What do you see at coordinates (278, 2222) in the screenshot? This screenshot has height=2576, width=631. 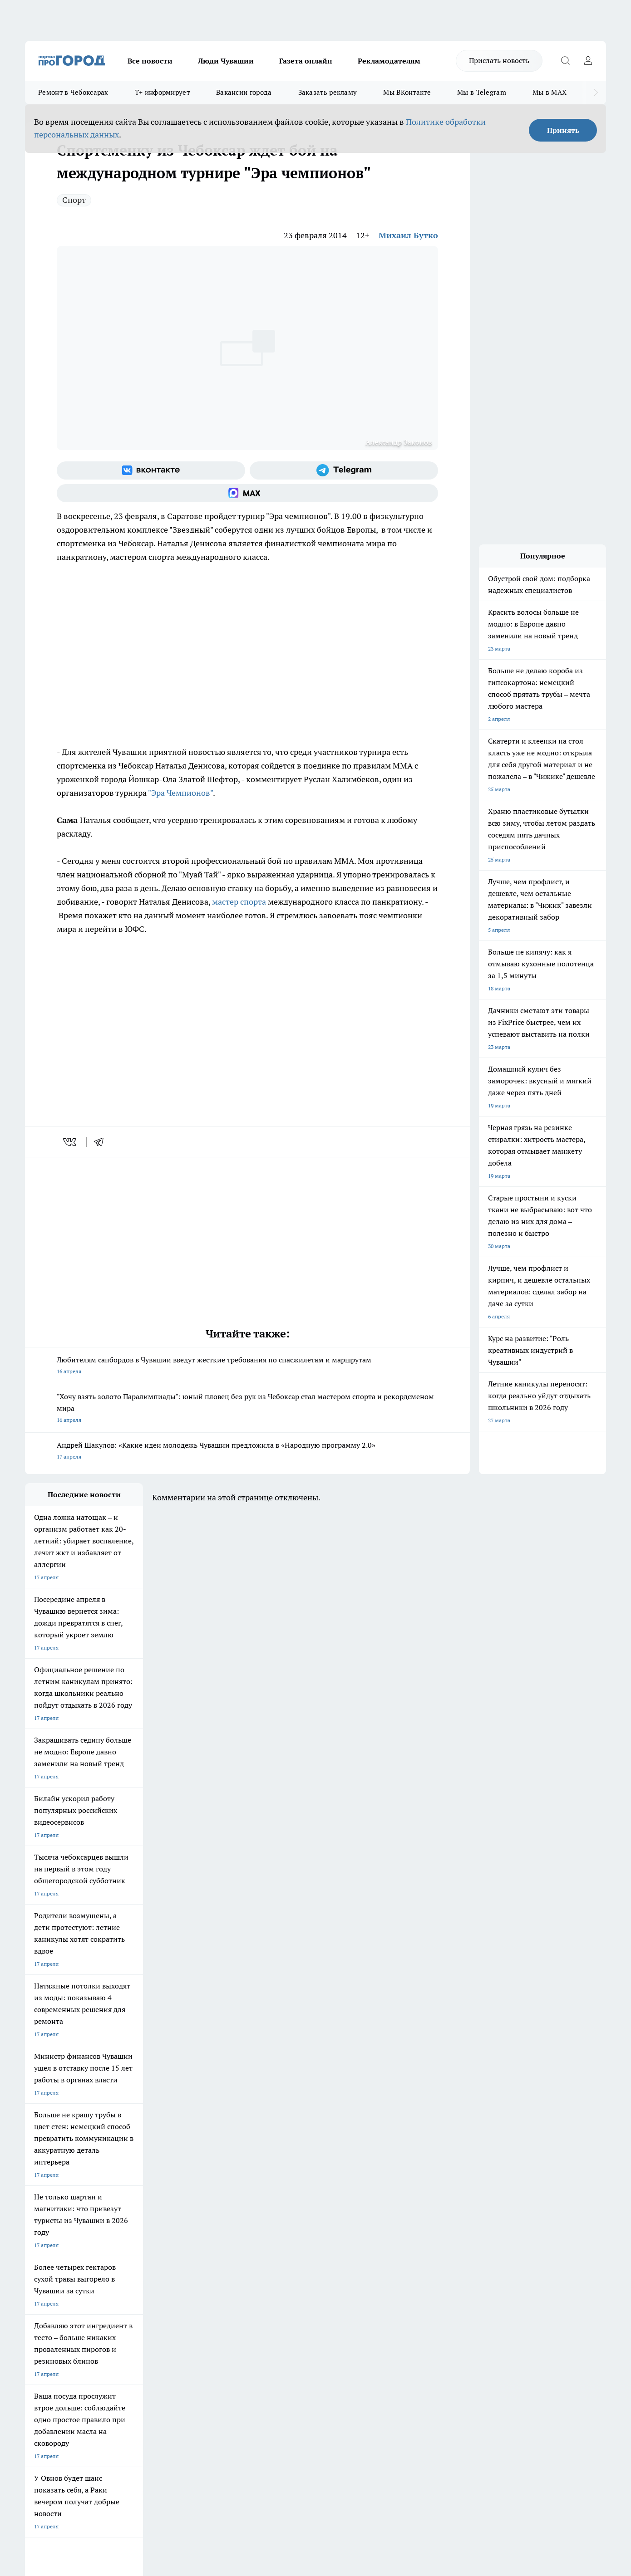 I see `Про Город Уфа` at bounding box center [278, 2222].